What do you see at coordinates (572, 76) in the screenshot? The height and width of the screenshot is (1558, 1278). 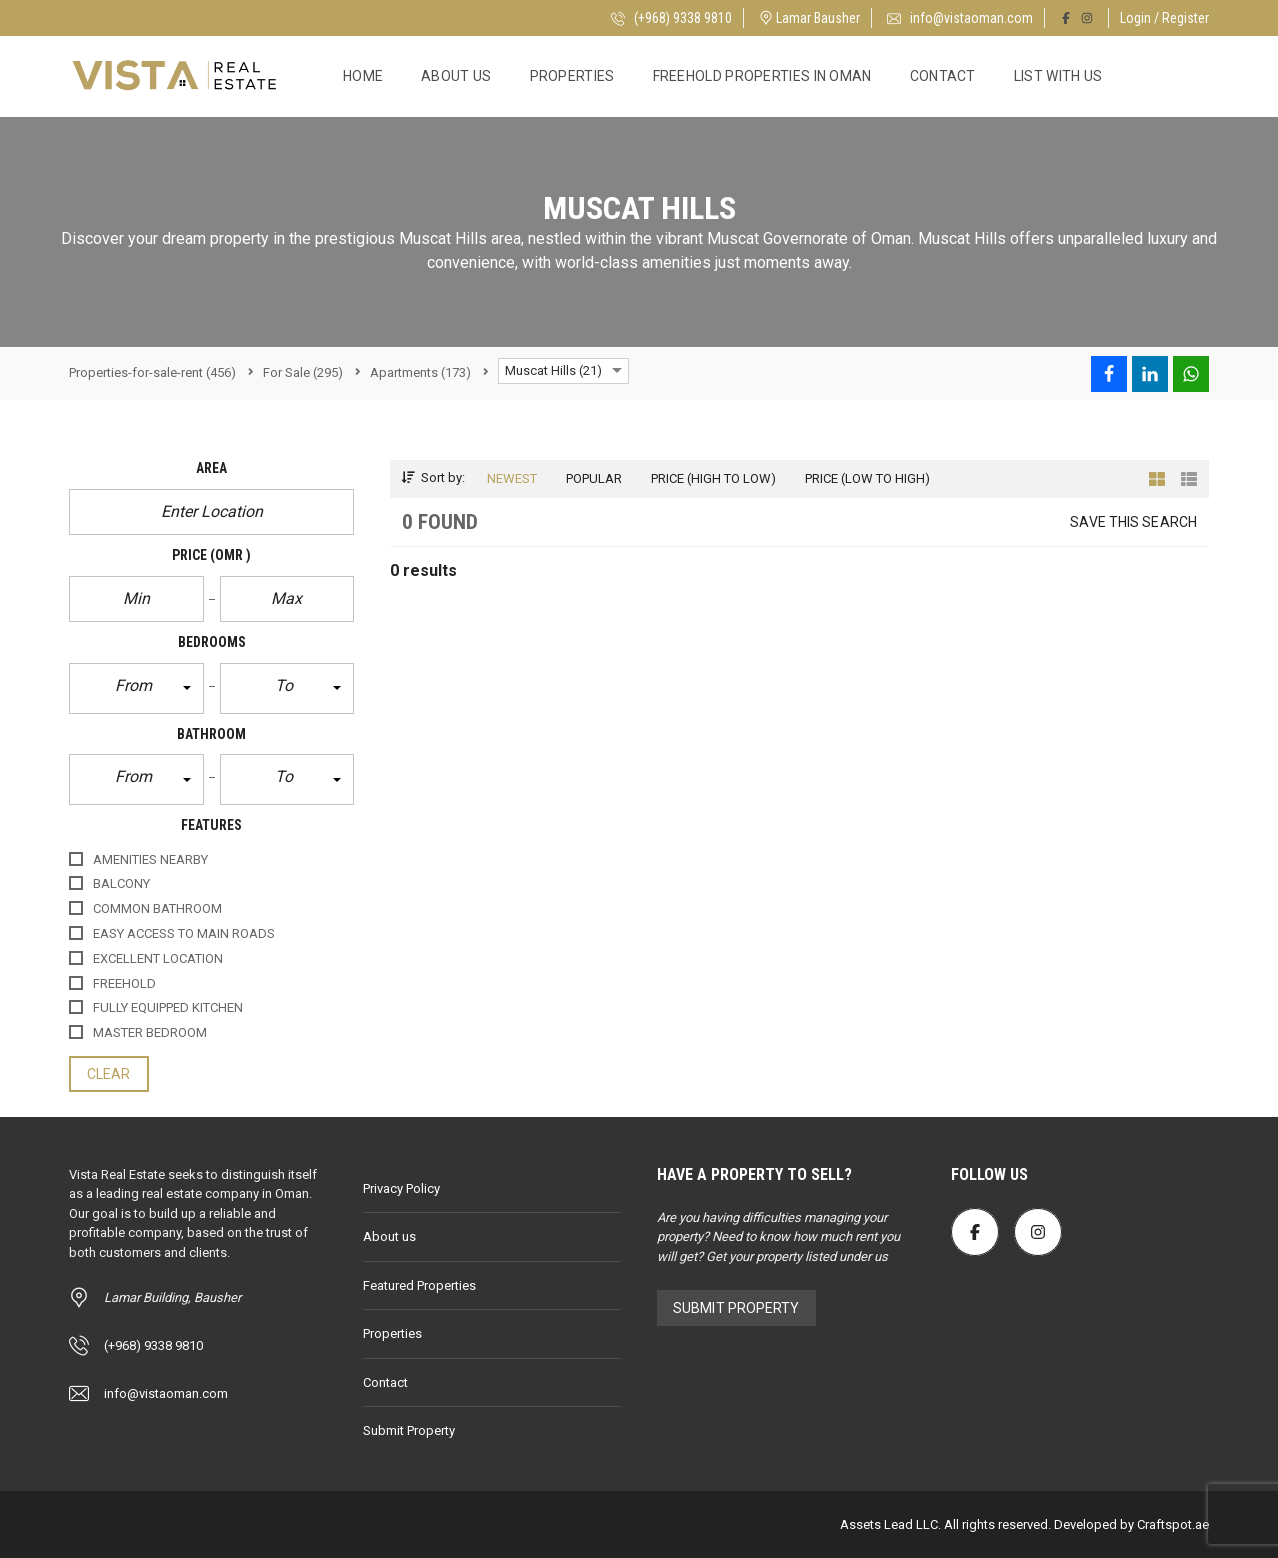 I see `Properties` at bounding box center [572, 76].